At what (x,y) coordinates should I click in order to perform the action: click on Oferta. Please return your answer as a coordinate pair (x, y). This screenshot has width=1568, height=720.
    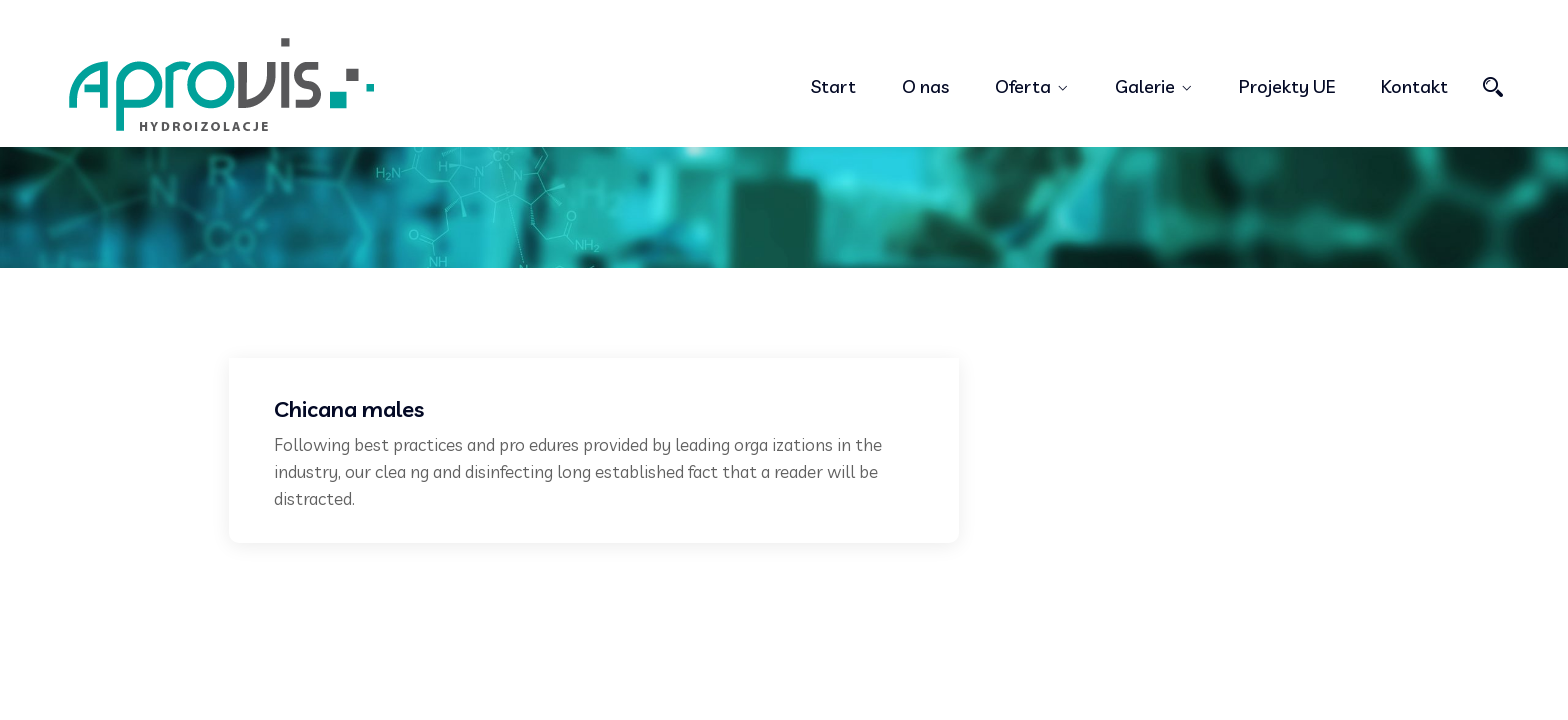
    Looking at the image, I should click on (1023, 86).